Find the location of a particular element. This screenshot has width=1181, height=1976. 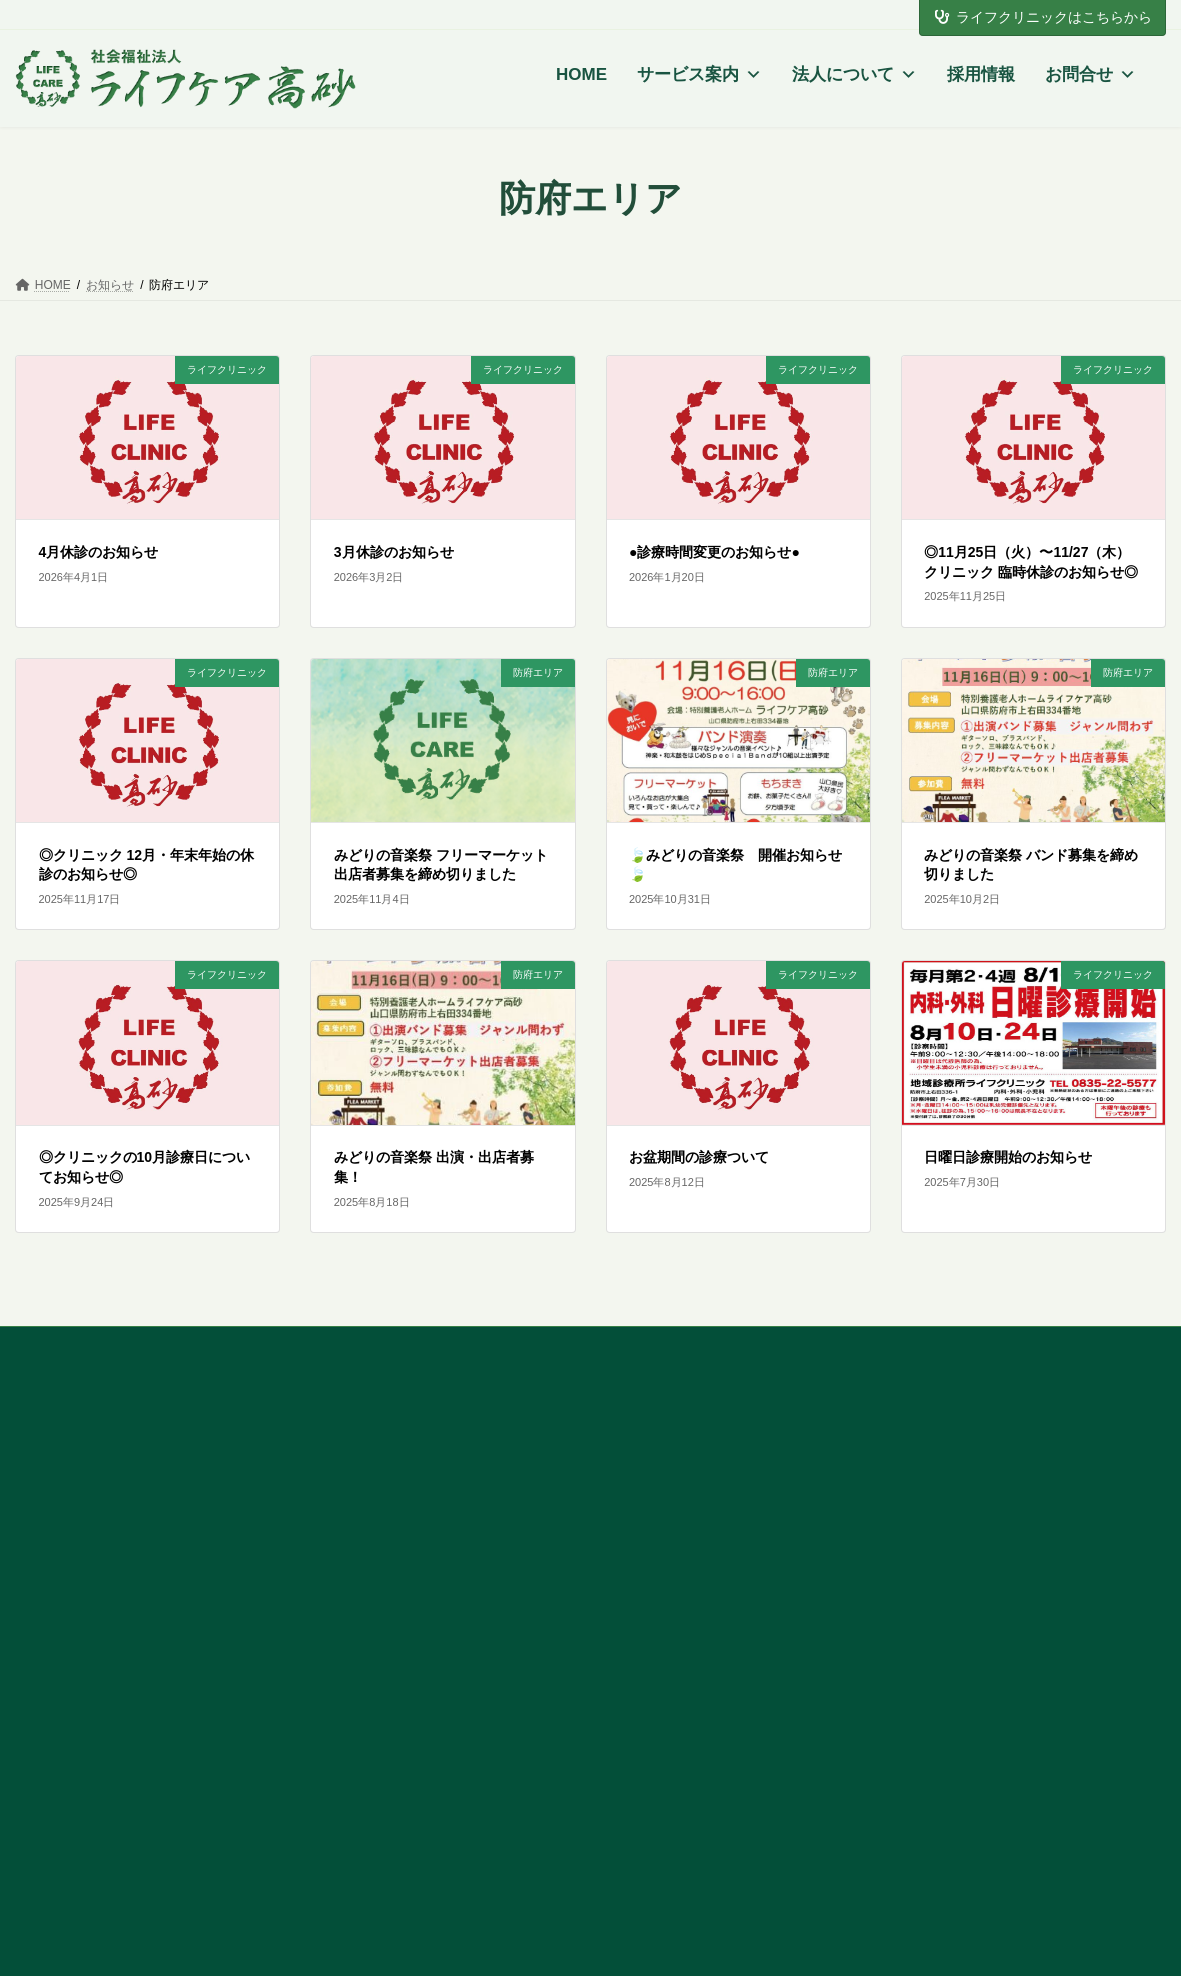

ショートステイ ライフケア高砂 is located at coordinates (448, 1553).